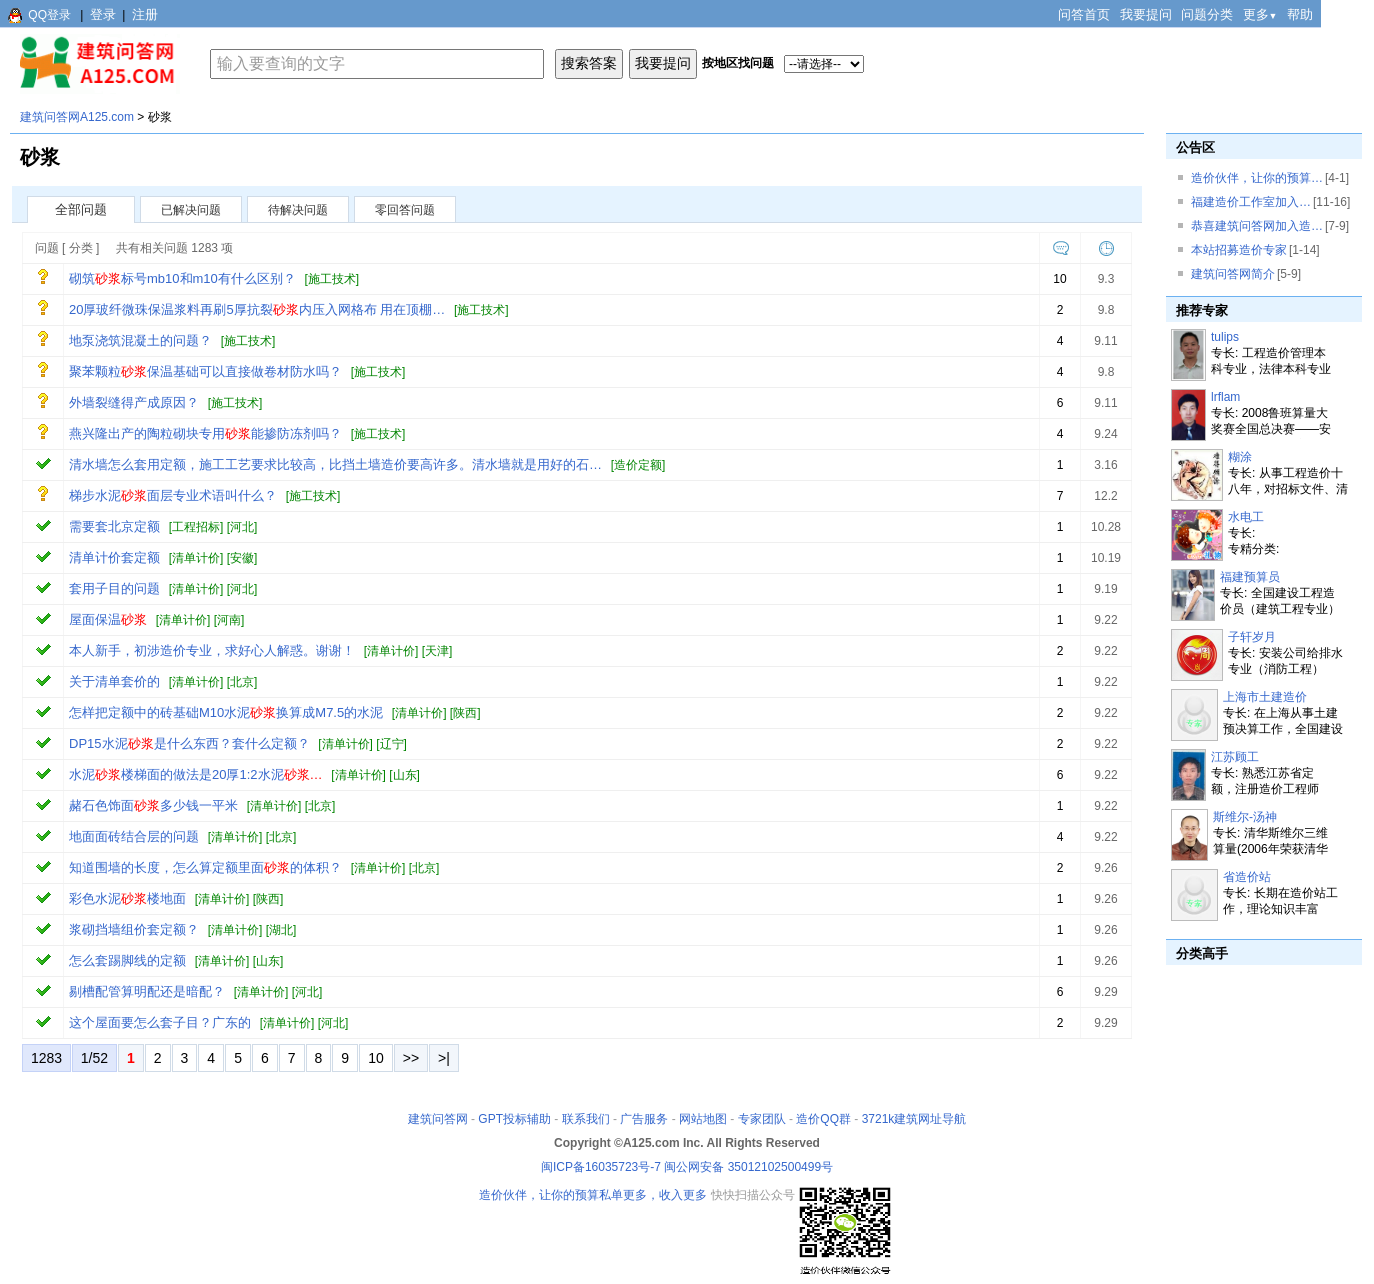 The width and height of the screenshot is (1374, 1284). Describe the element at coordinates (1207, 14) in the screenshot. I see `问题分类` at that location.